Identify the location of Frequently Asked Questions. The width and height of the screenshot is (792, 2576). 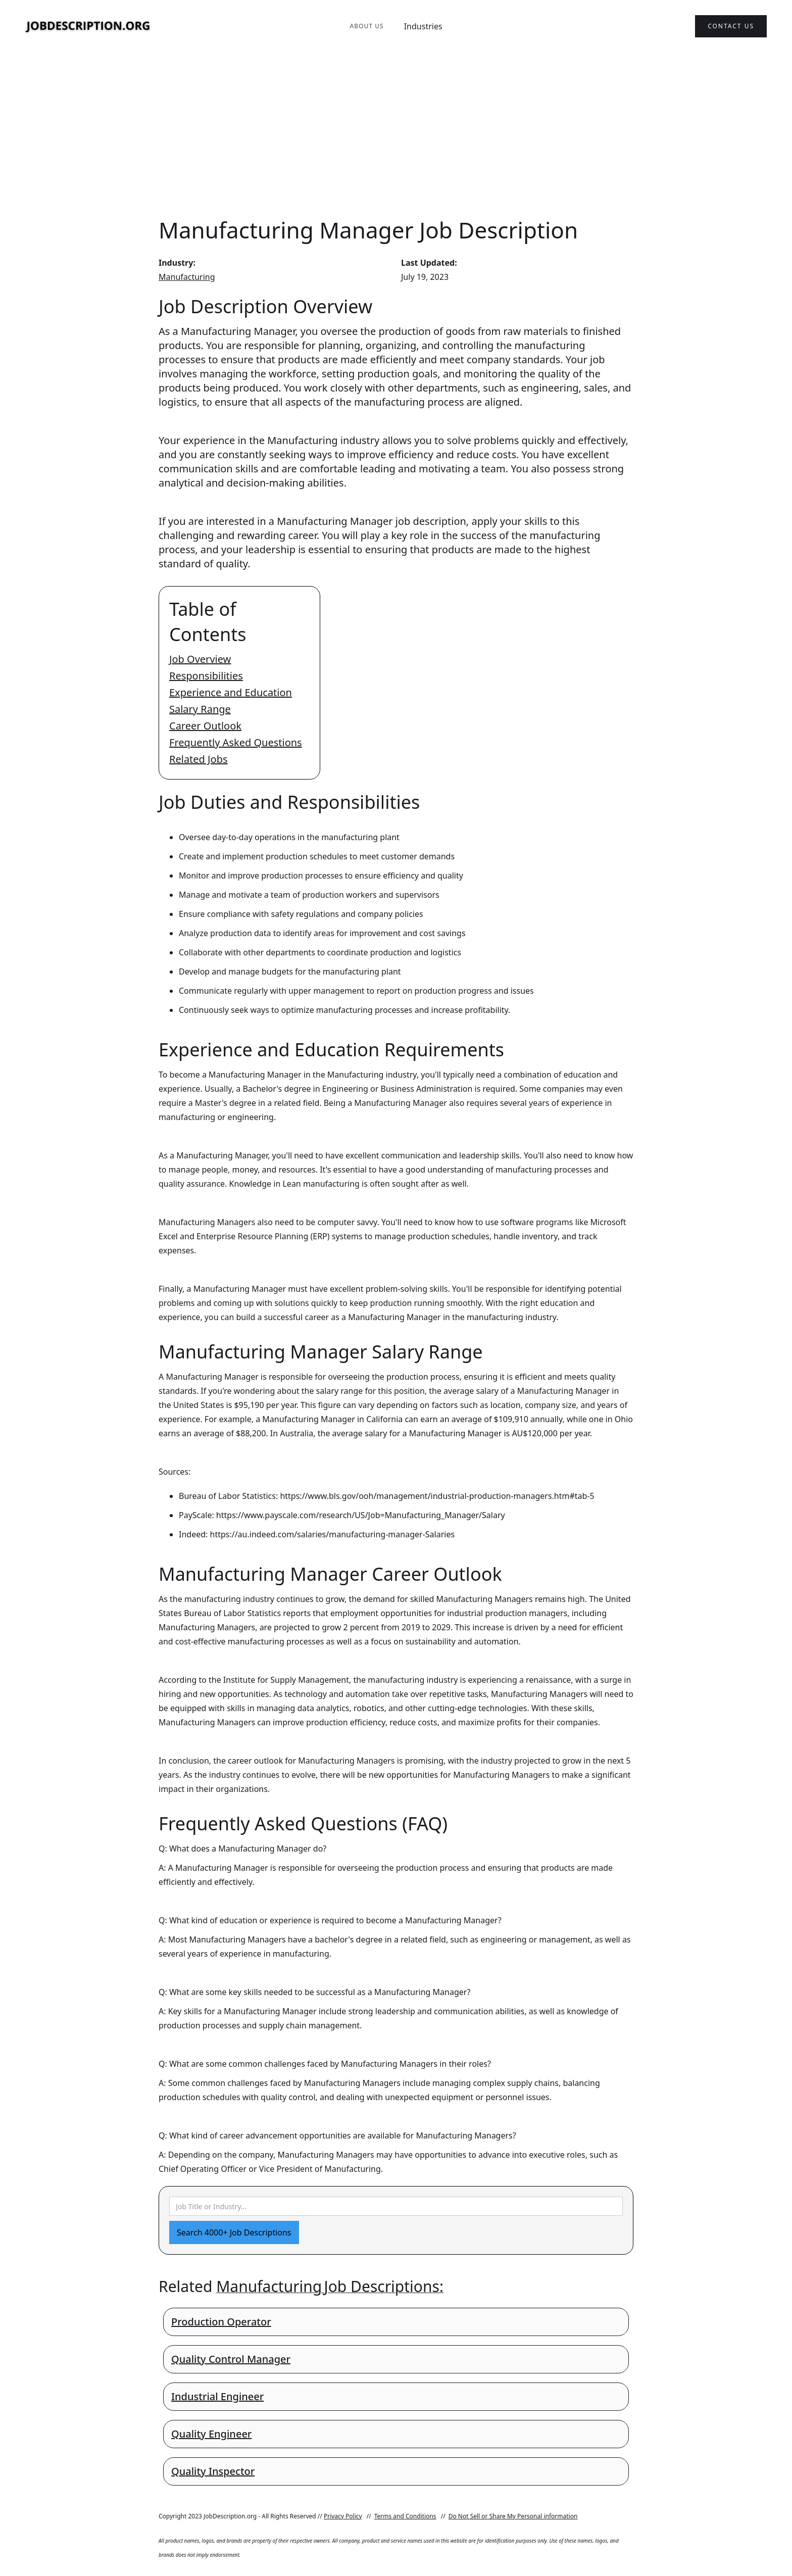
(235, 742).